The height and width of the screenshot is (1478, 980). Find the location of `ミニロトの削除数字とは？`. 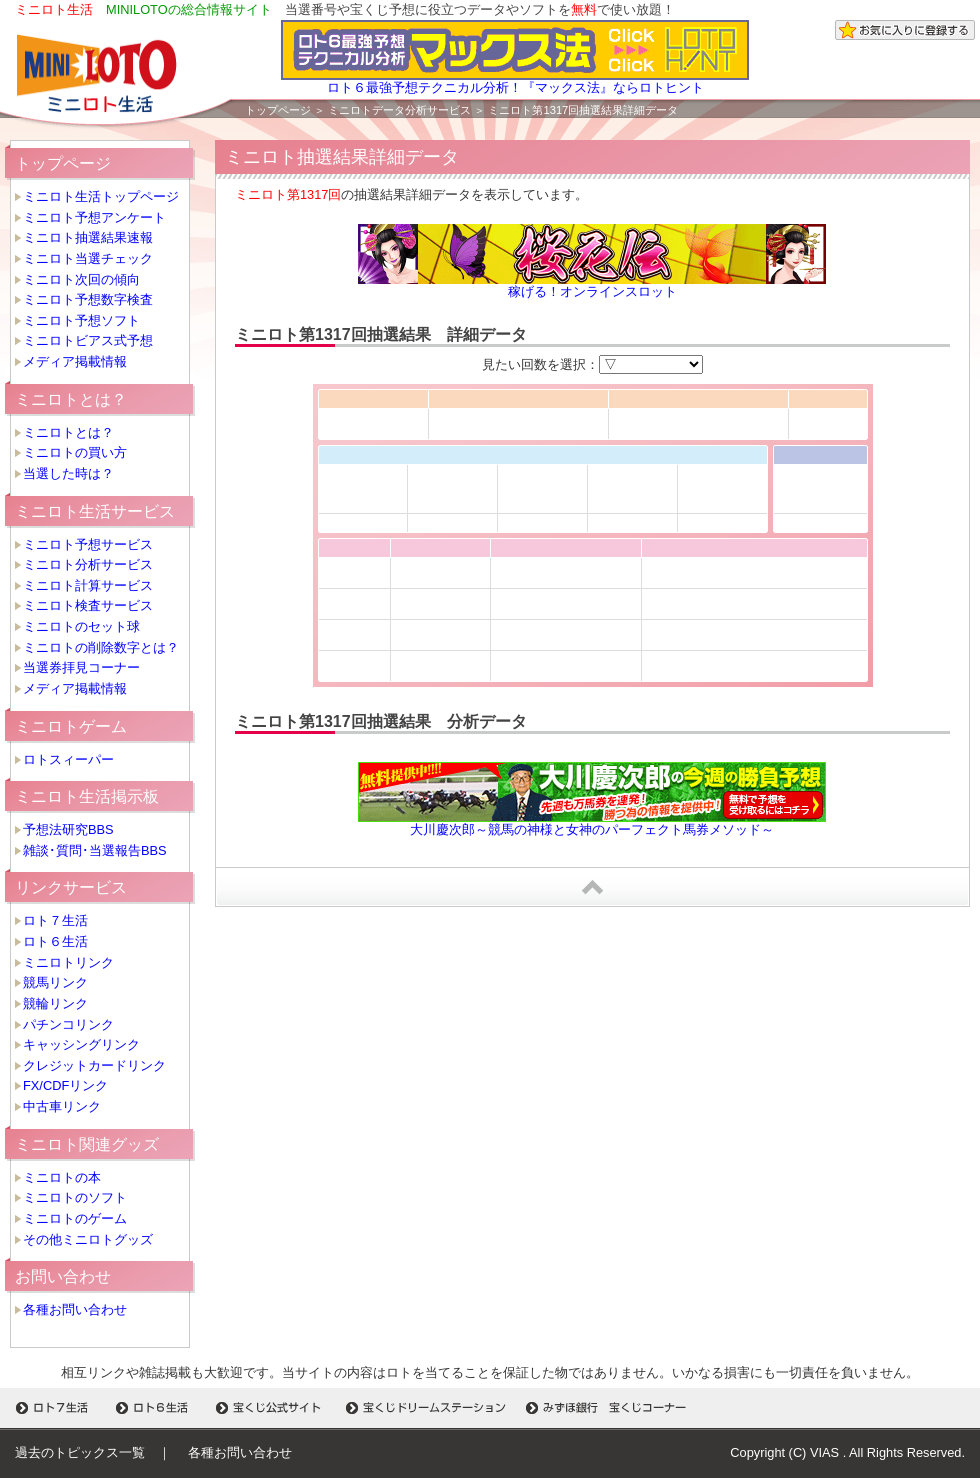

ミニロトの削除数字とは？ is located at coordinates (101, 647).